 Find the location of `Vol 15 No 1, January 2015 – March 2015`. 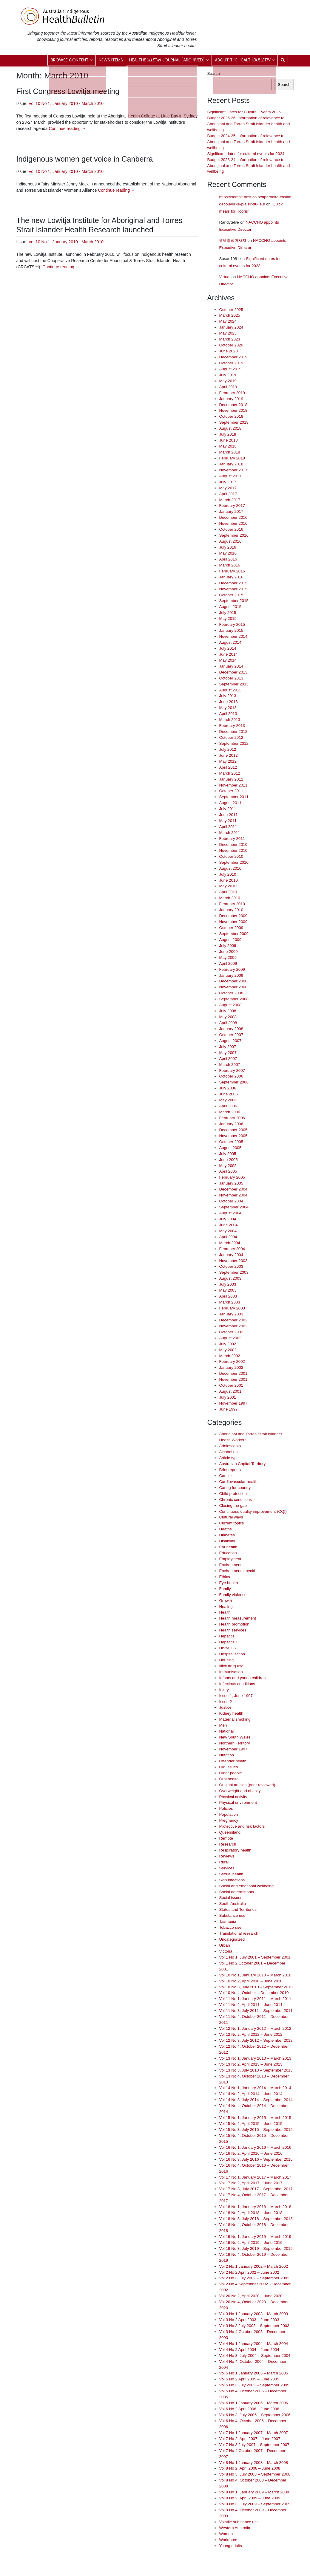

Vol 15 No 1, January 2015 – March 2015 is located at coordinates (255, 2117).